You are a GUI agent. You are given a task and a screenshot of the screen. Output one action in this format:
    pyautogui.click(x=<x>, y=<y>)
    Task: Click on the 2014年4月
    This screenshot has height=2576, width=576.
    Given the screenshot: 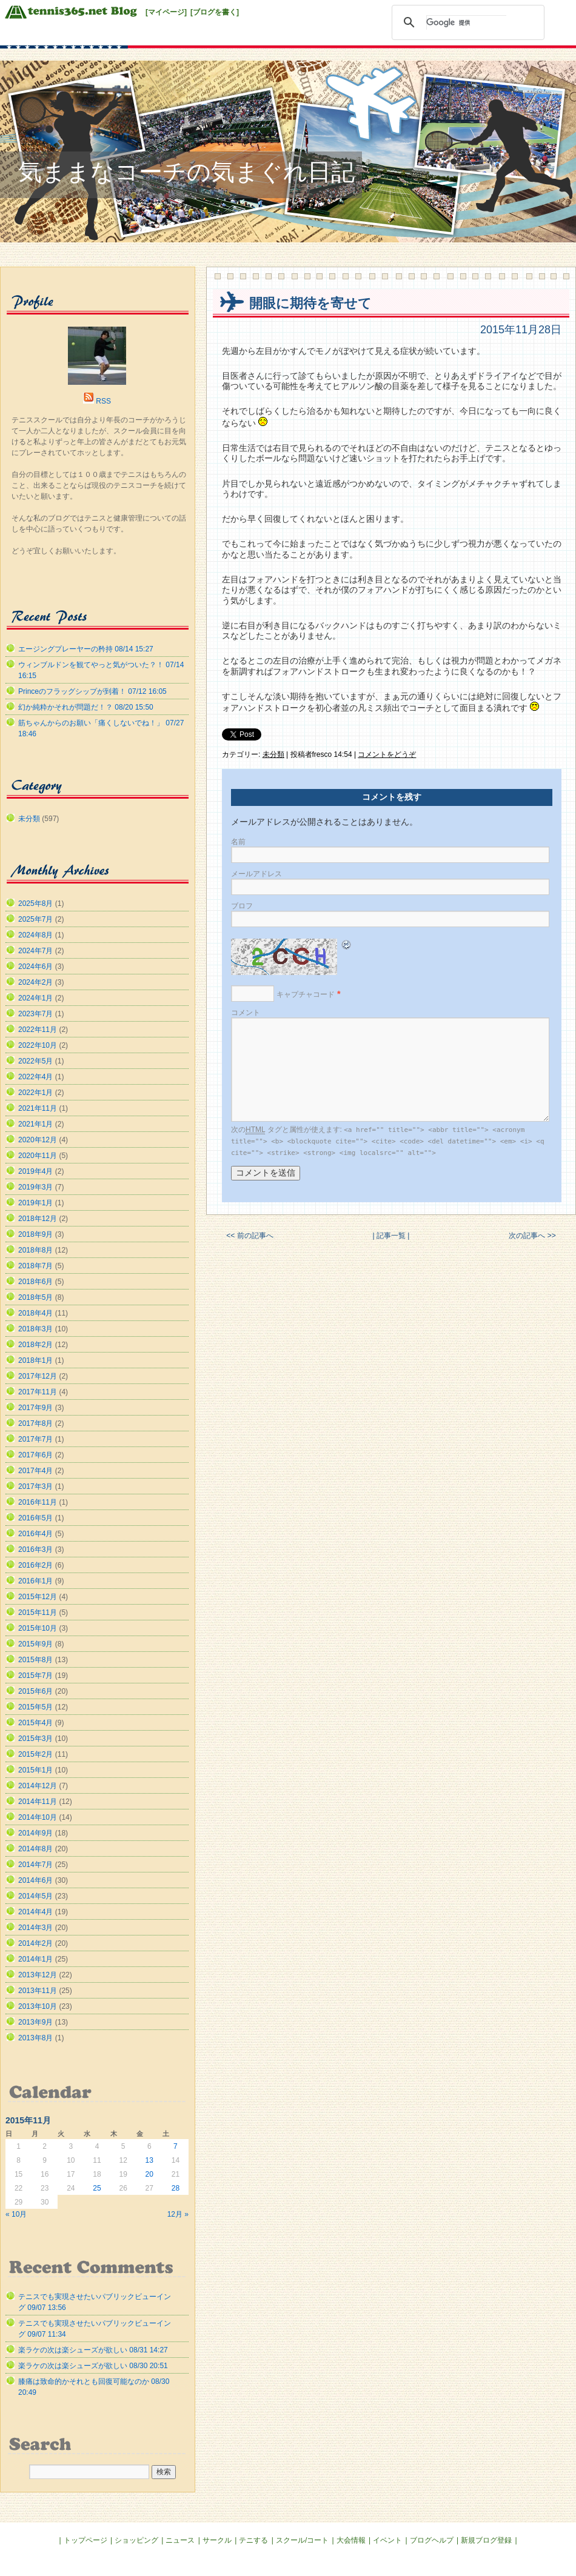 What is the action you would take?
    pyautogui.click(x=35, y=1912)
    